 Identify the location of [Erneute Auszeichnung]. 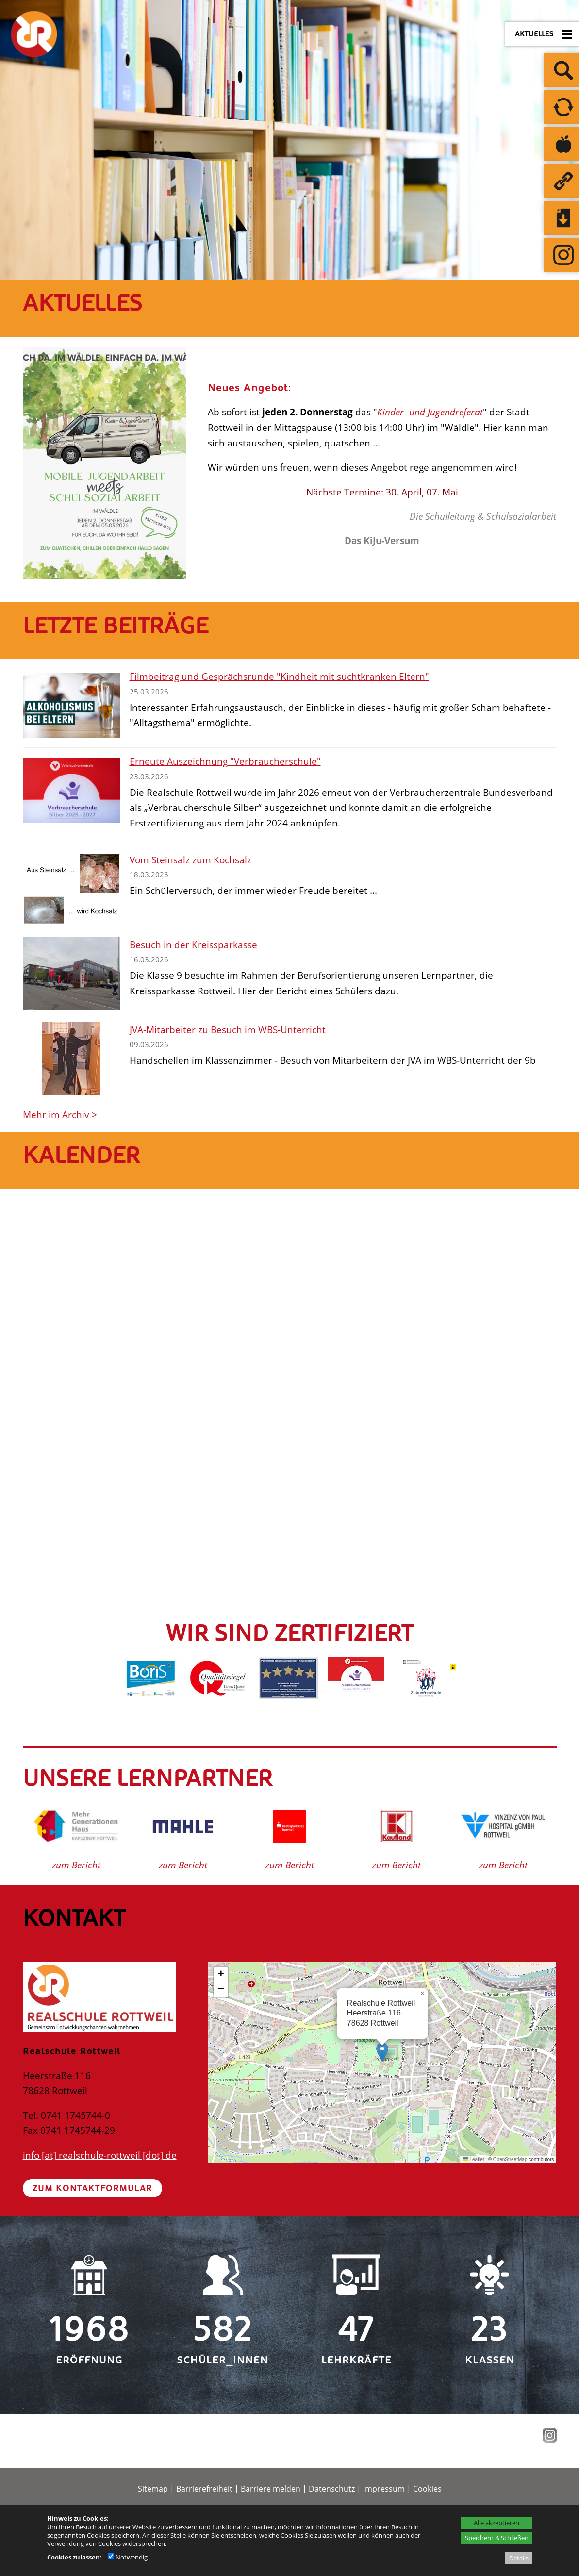
(71, 790).